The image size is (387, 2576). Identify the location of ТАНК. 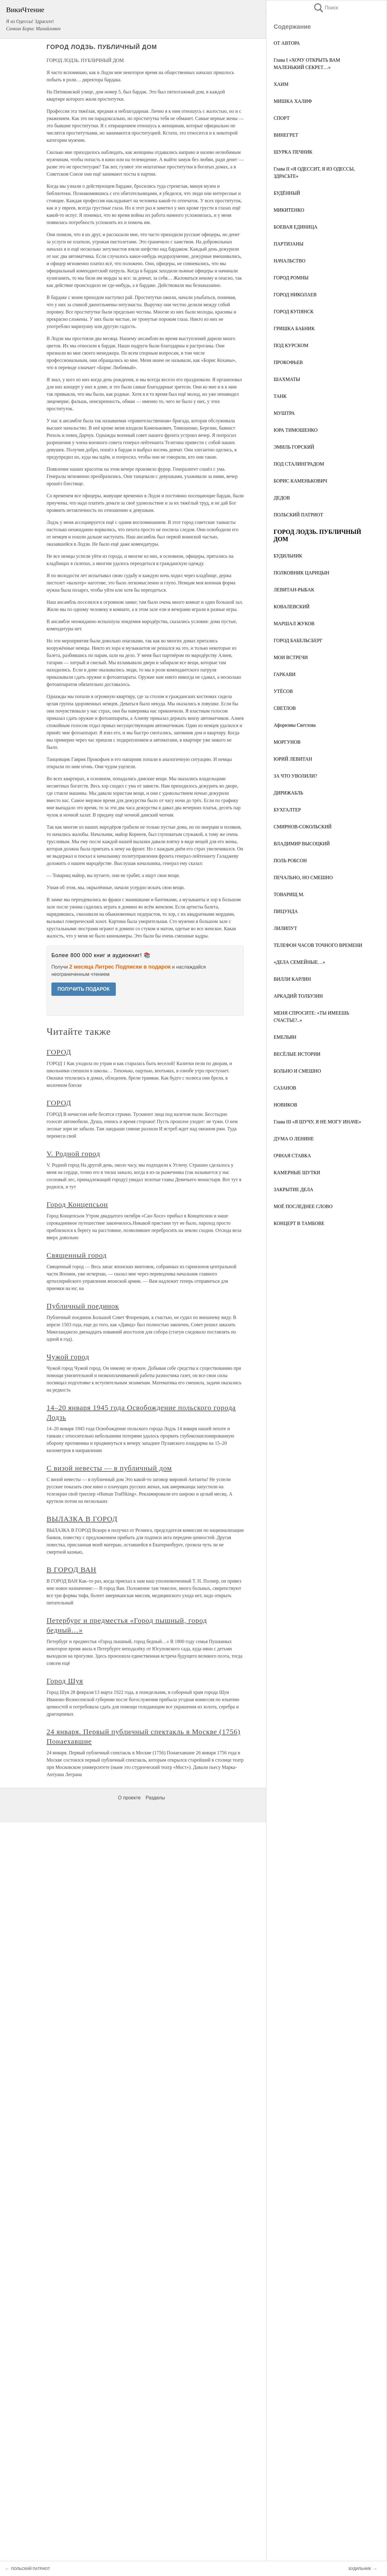
(280, 396).